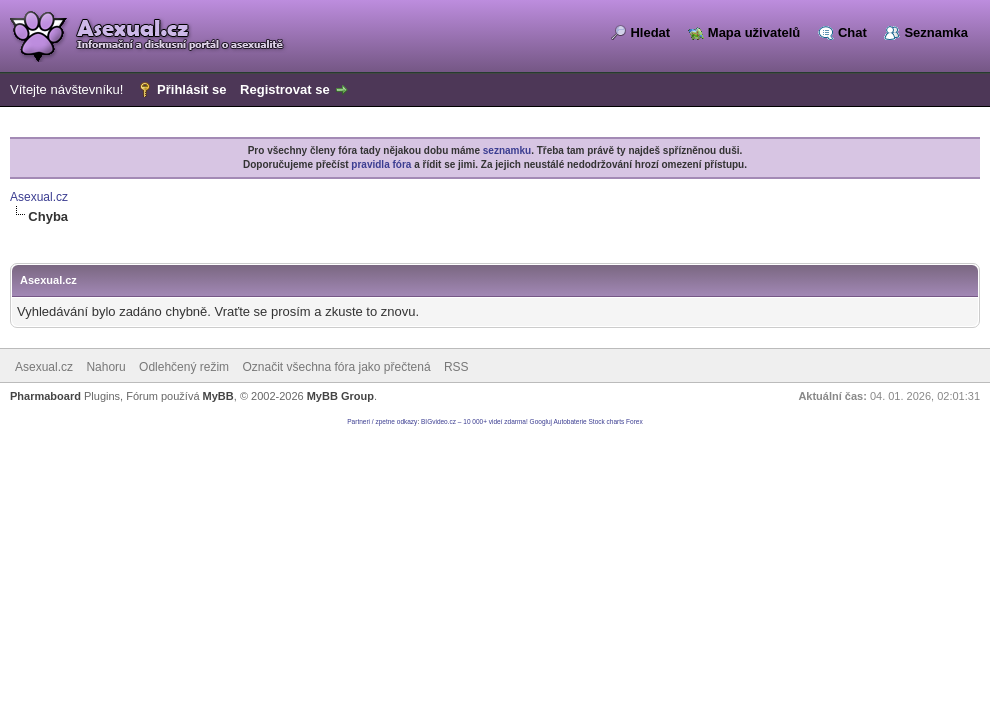 This screenshot has height=720, width=990. I want to click on MyBB Group, so click(340, 396).